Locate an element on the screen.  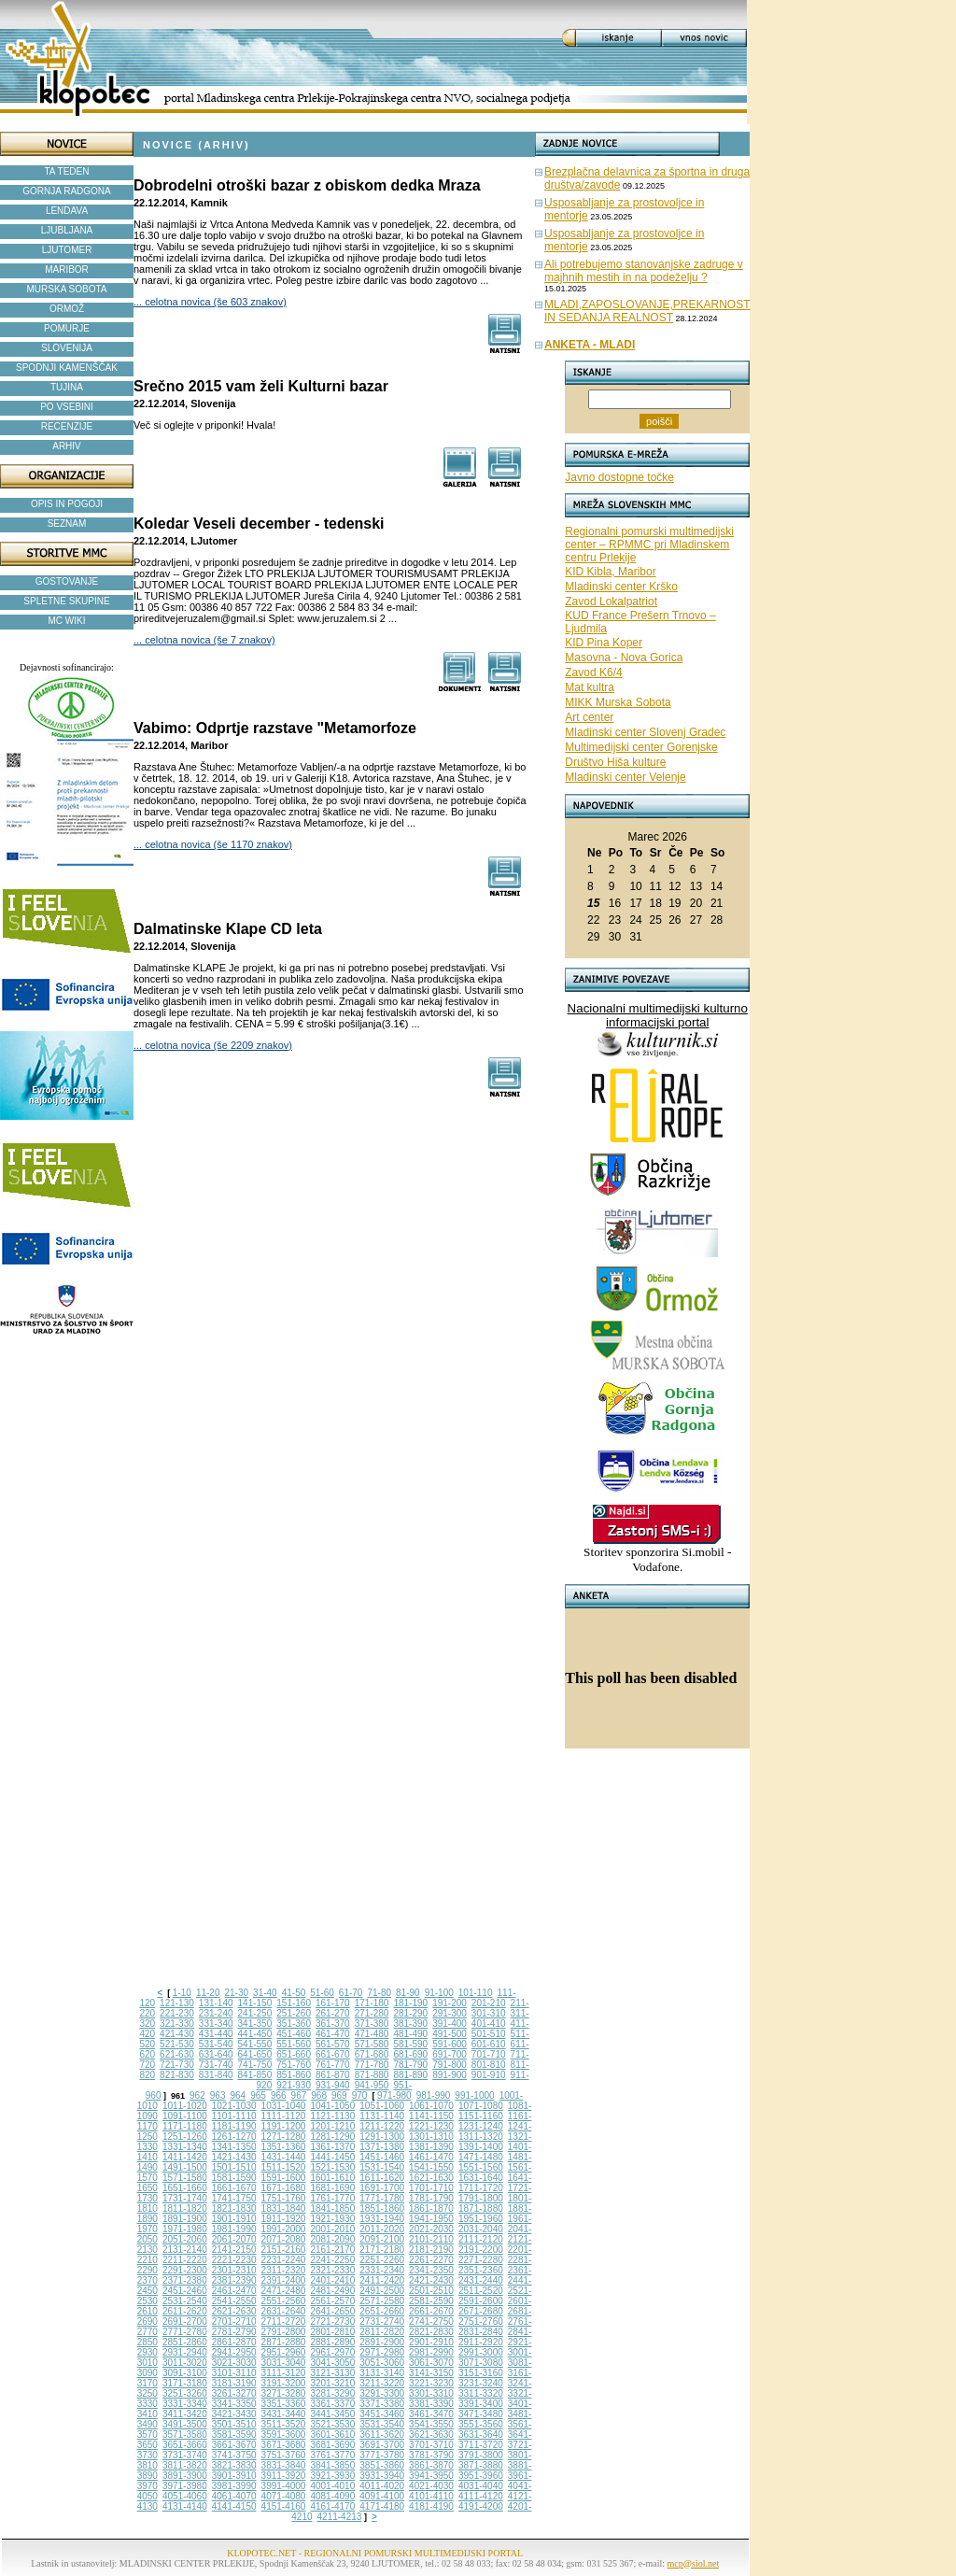
551-560 is located at coordinates (293, 2044).